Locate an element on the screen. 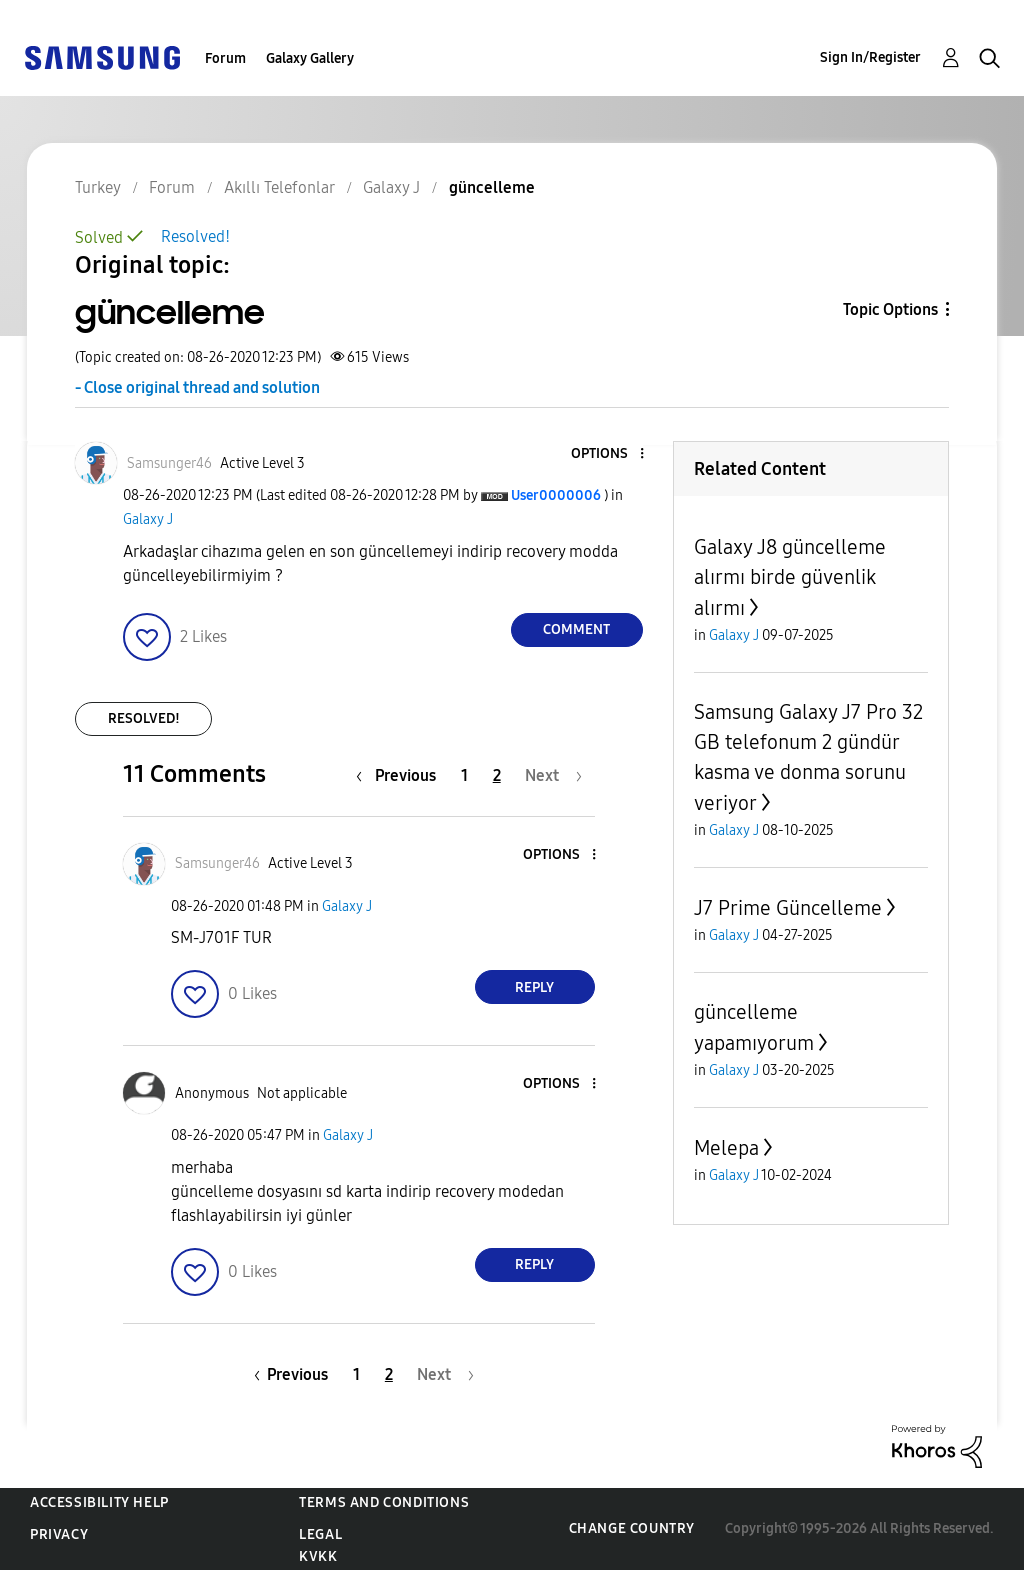  Resolved! is located at coordinates (195, 236).